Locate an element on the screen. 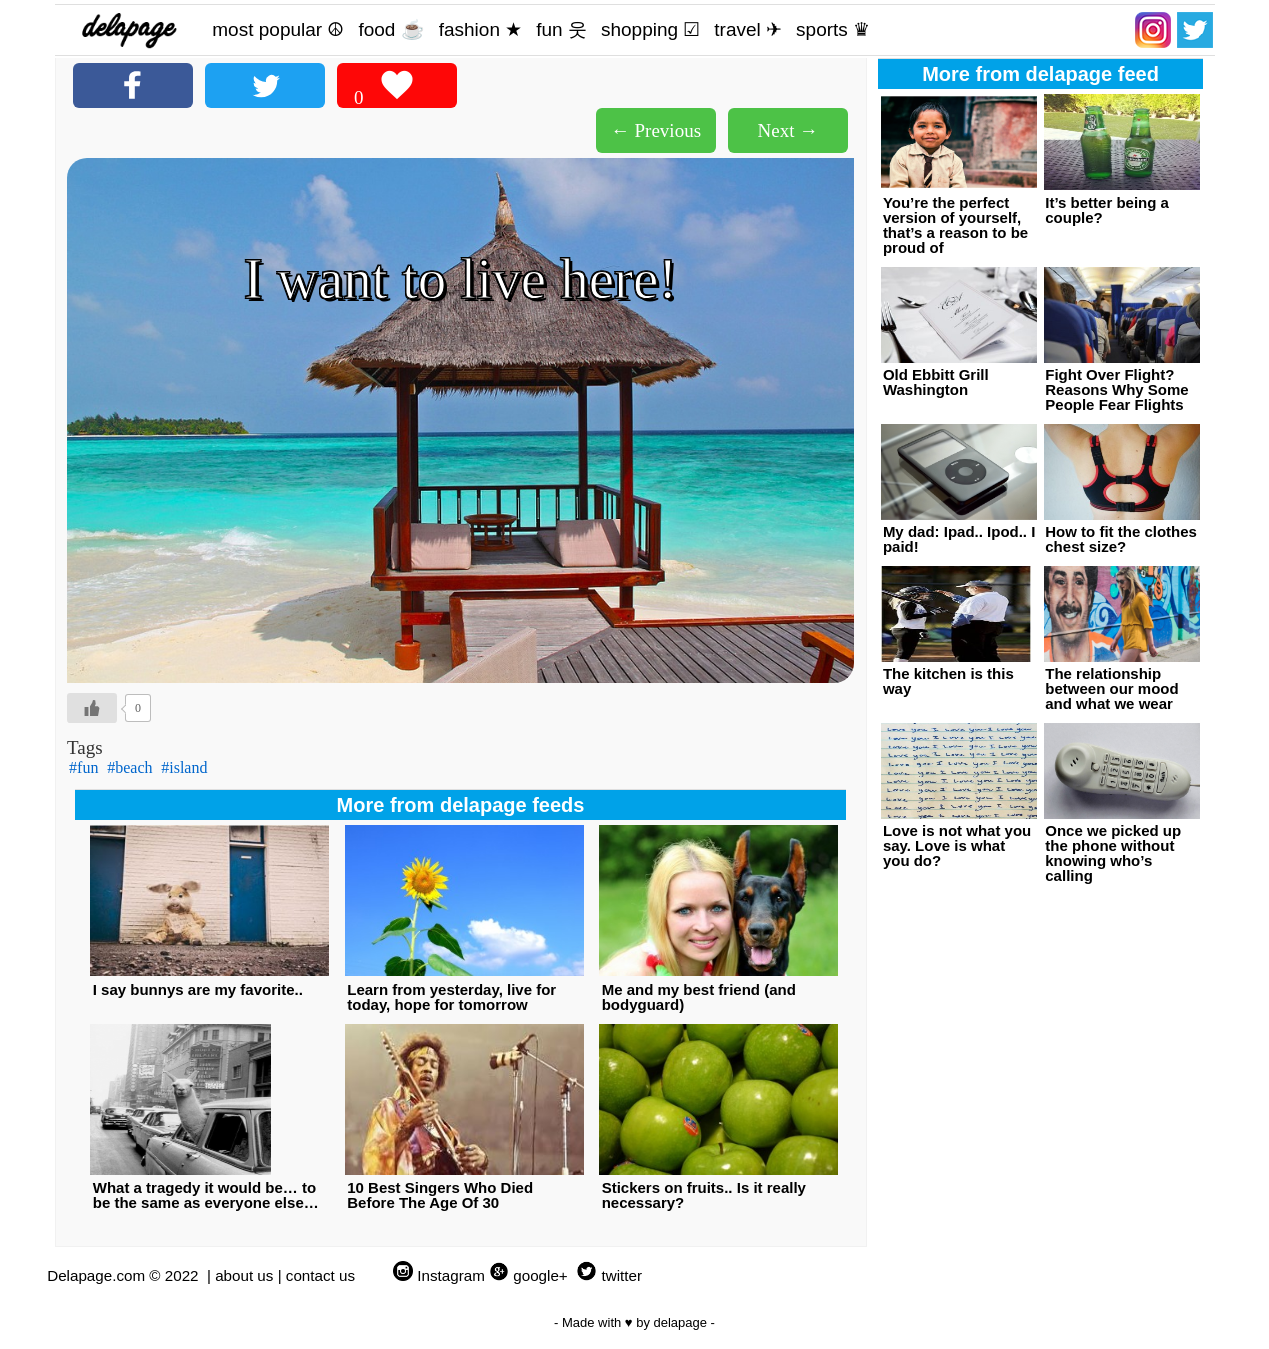 This screenshot has height=1349, width=1269. Fight Over Flight? Reasons Why Some People Fear Flights is located at coordinates (1116, 389).